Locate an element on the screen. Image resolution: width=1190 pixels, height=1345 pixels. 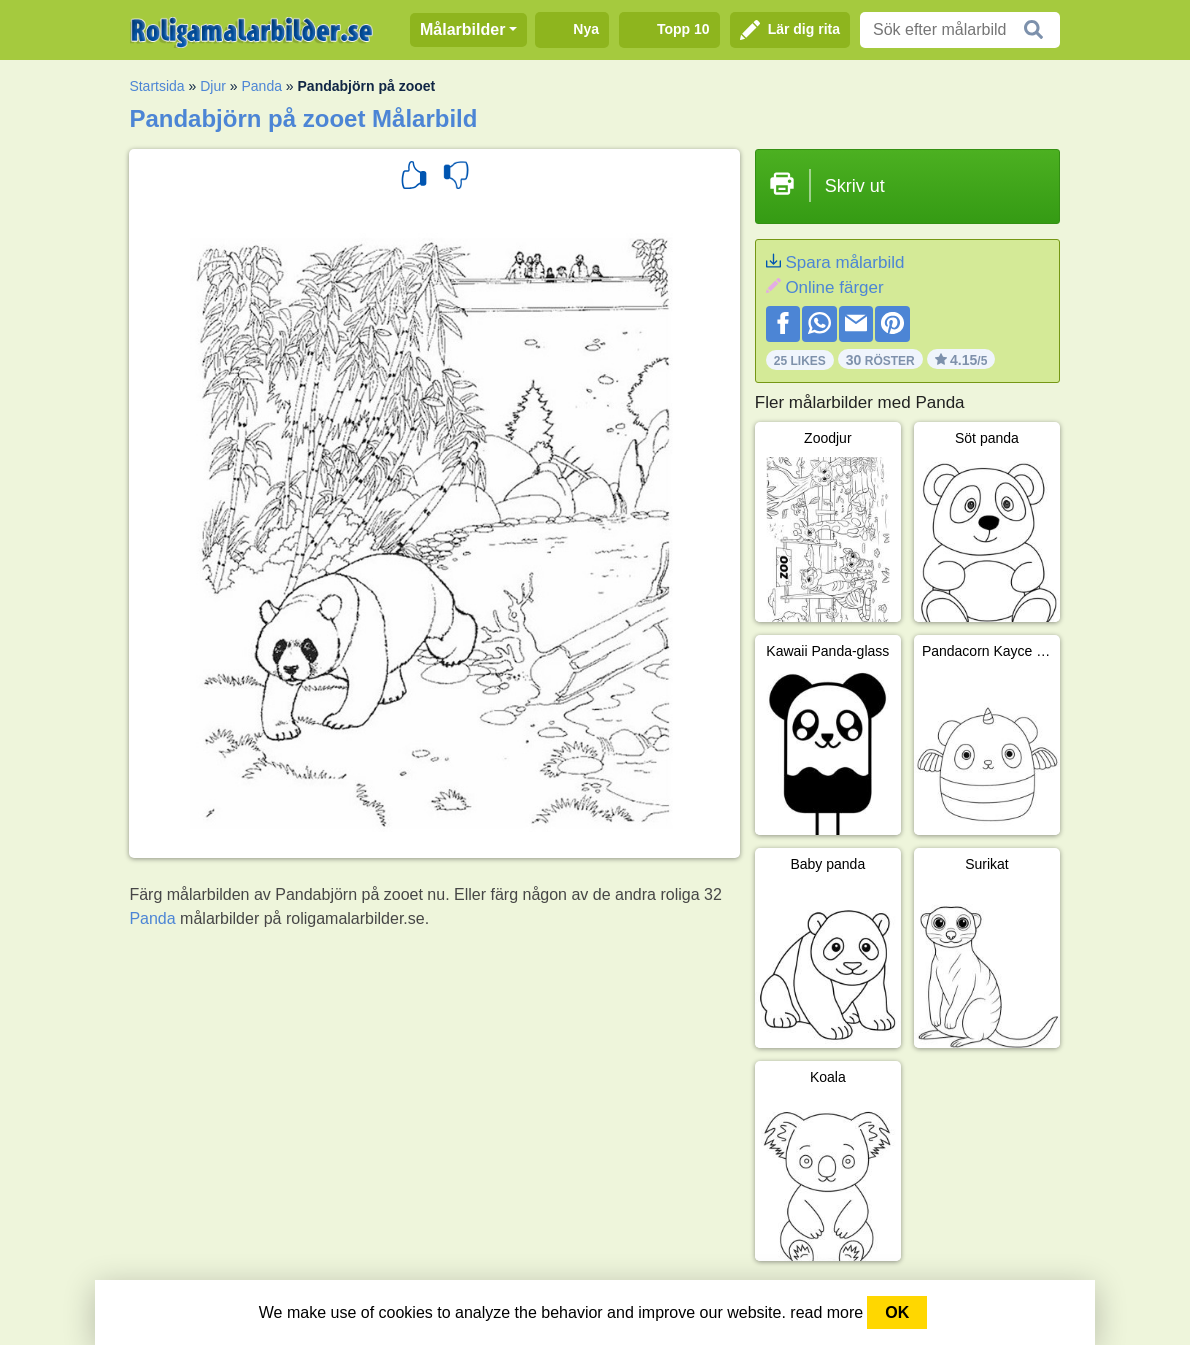
Panda is located at coordinates (261, 86).